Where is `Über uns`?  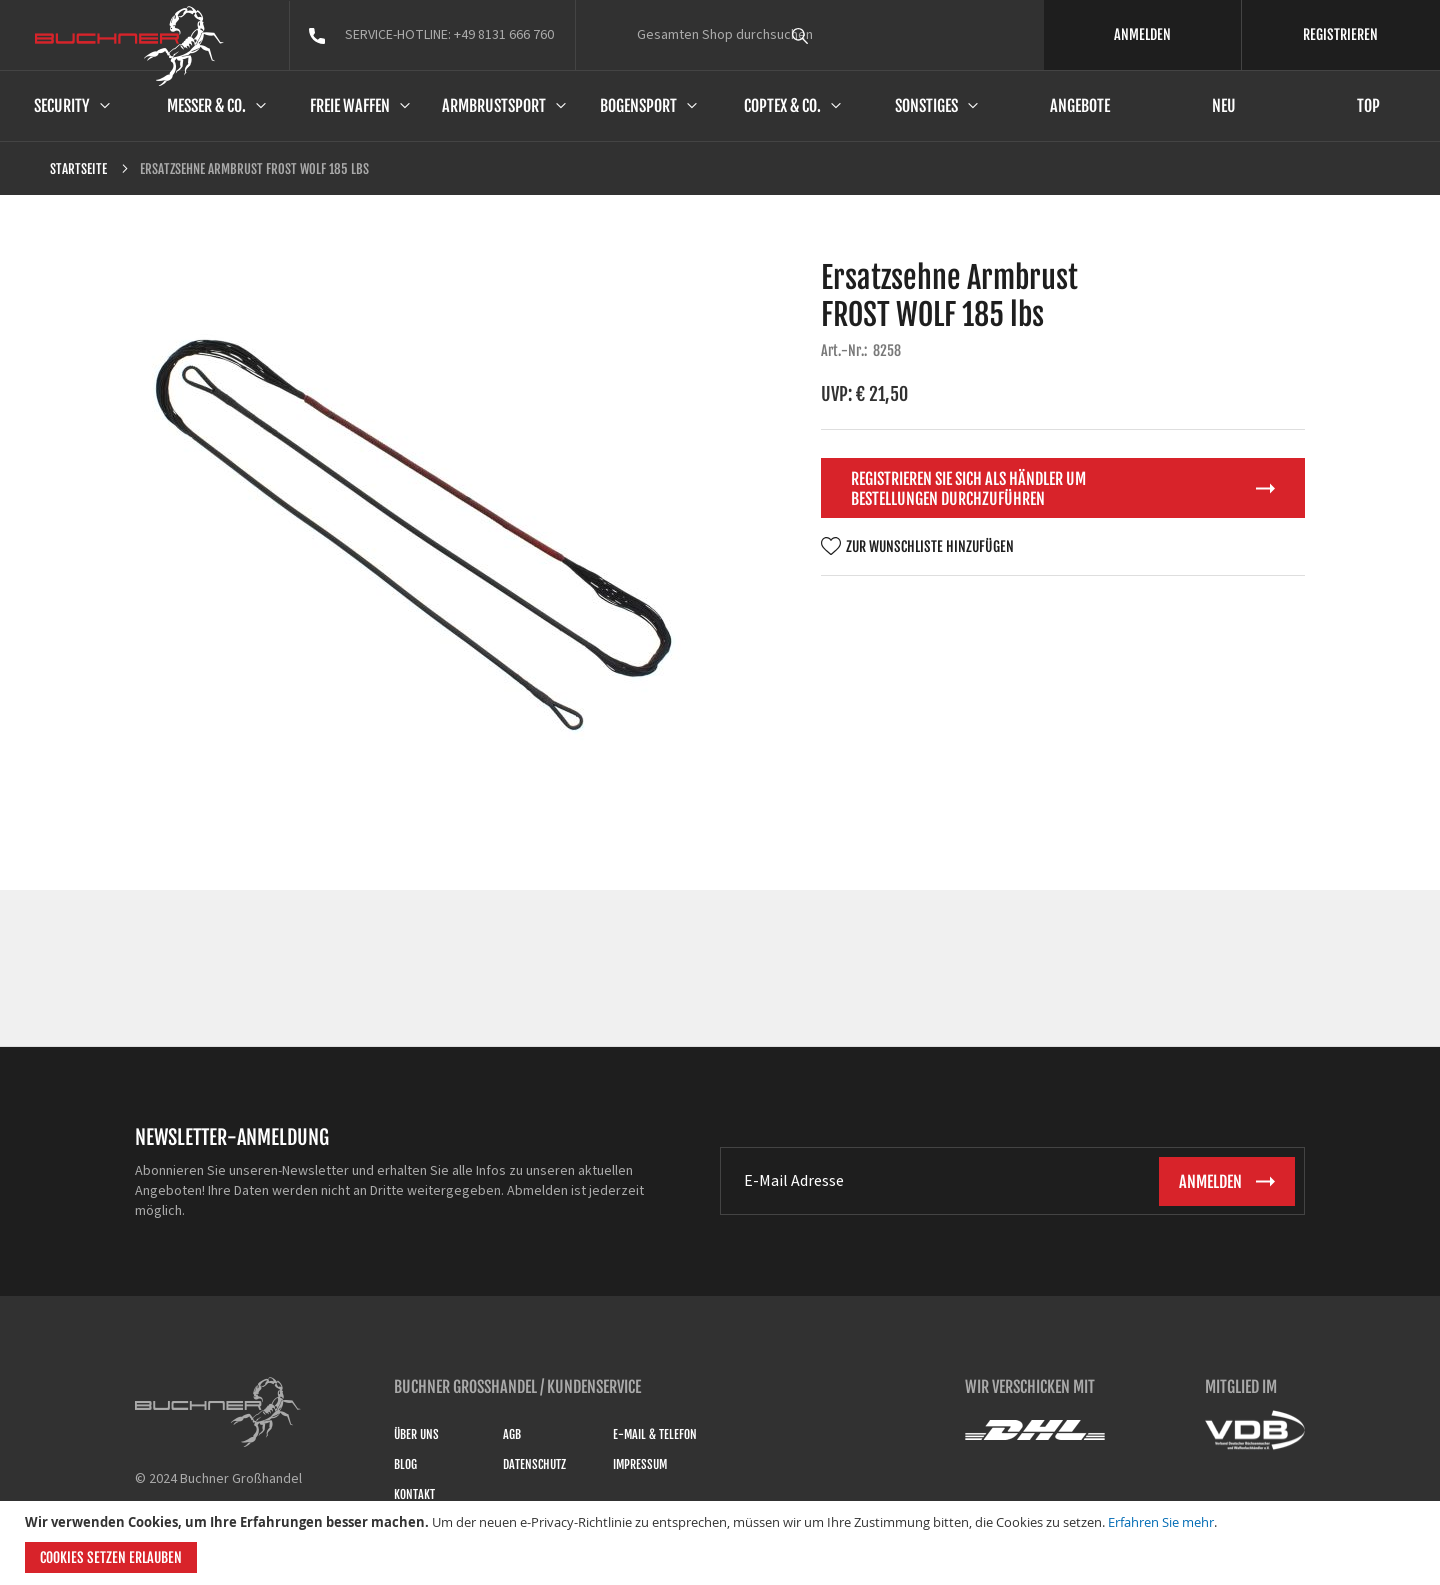 Über uns is located at coordinates (416, 1434).